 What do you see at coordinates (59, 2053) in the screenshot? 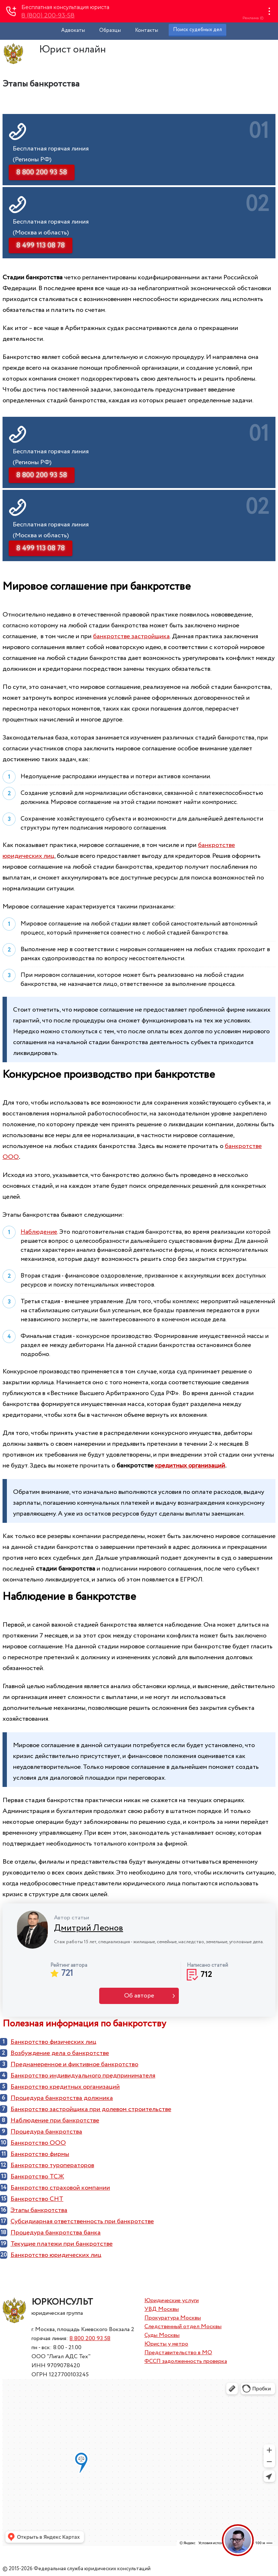
I see `Возбуждение дела о банкротстве` at bounding box center [59, 2053].